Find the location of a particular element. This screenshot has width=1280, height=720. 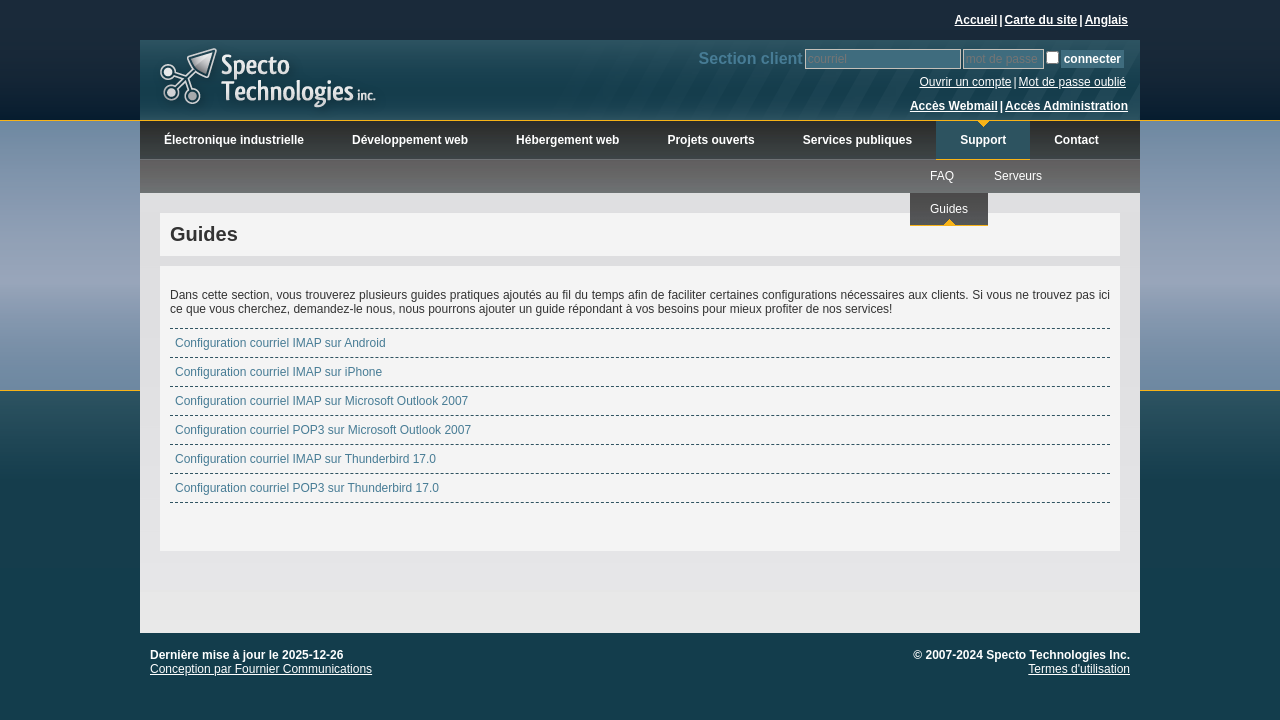

Développement web is located at coordinates (410, 140).